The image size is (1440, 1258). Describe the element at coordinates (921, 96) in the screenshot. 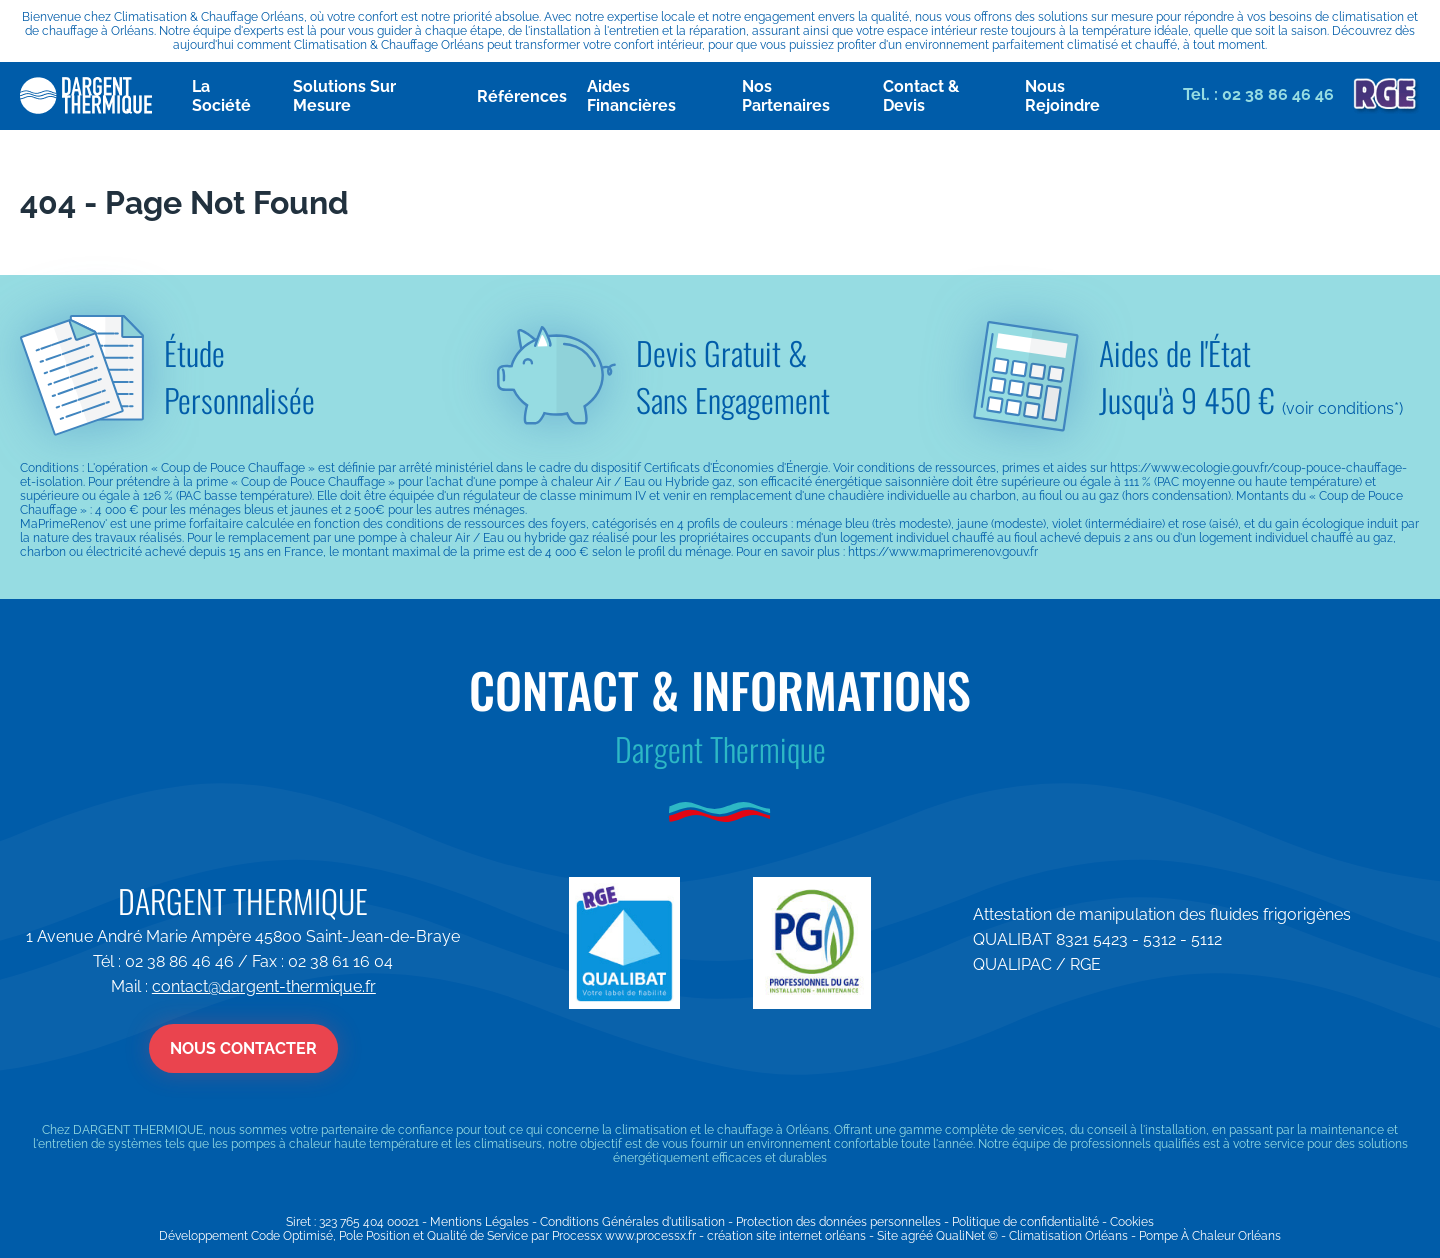

I see `Contact & Devis` at that location.